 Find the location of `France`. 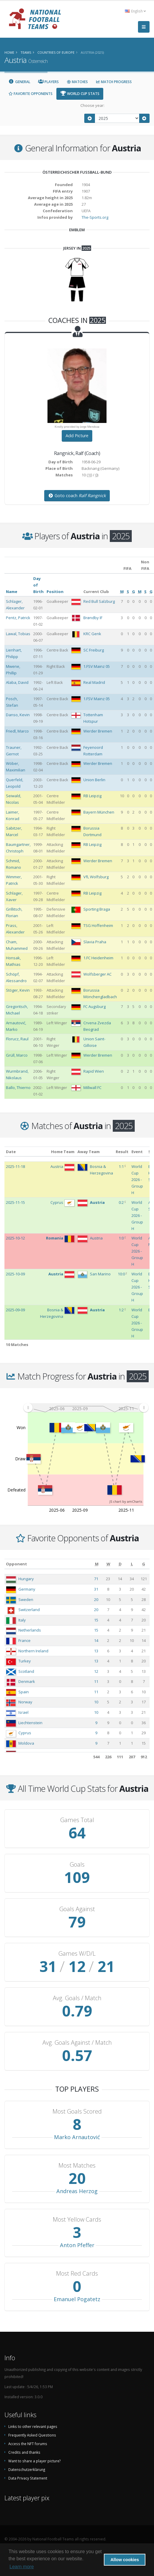

France is located at coordinates (24, 1640).